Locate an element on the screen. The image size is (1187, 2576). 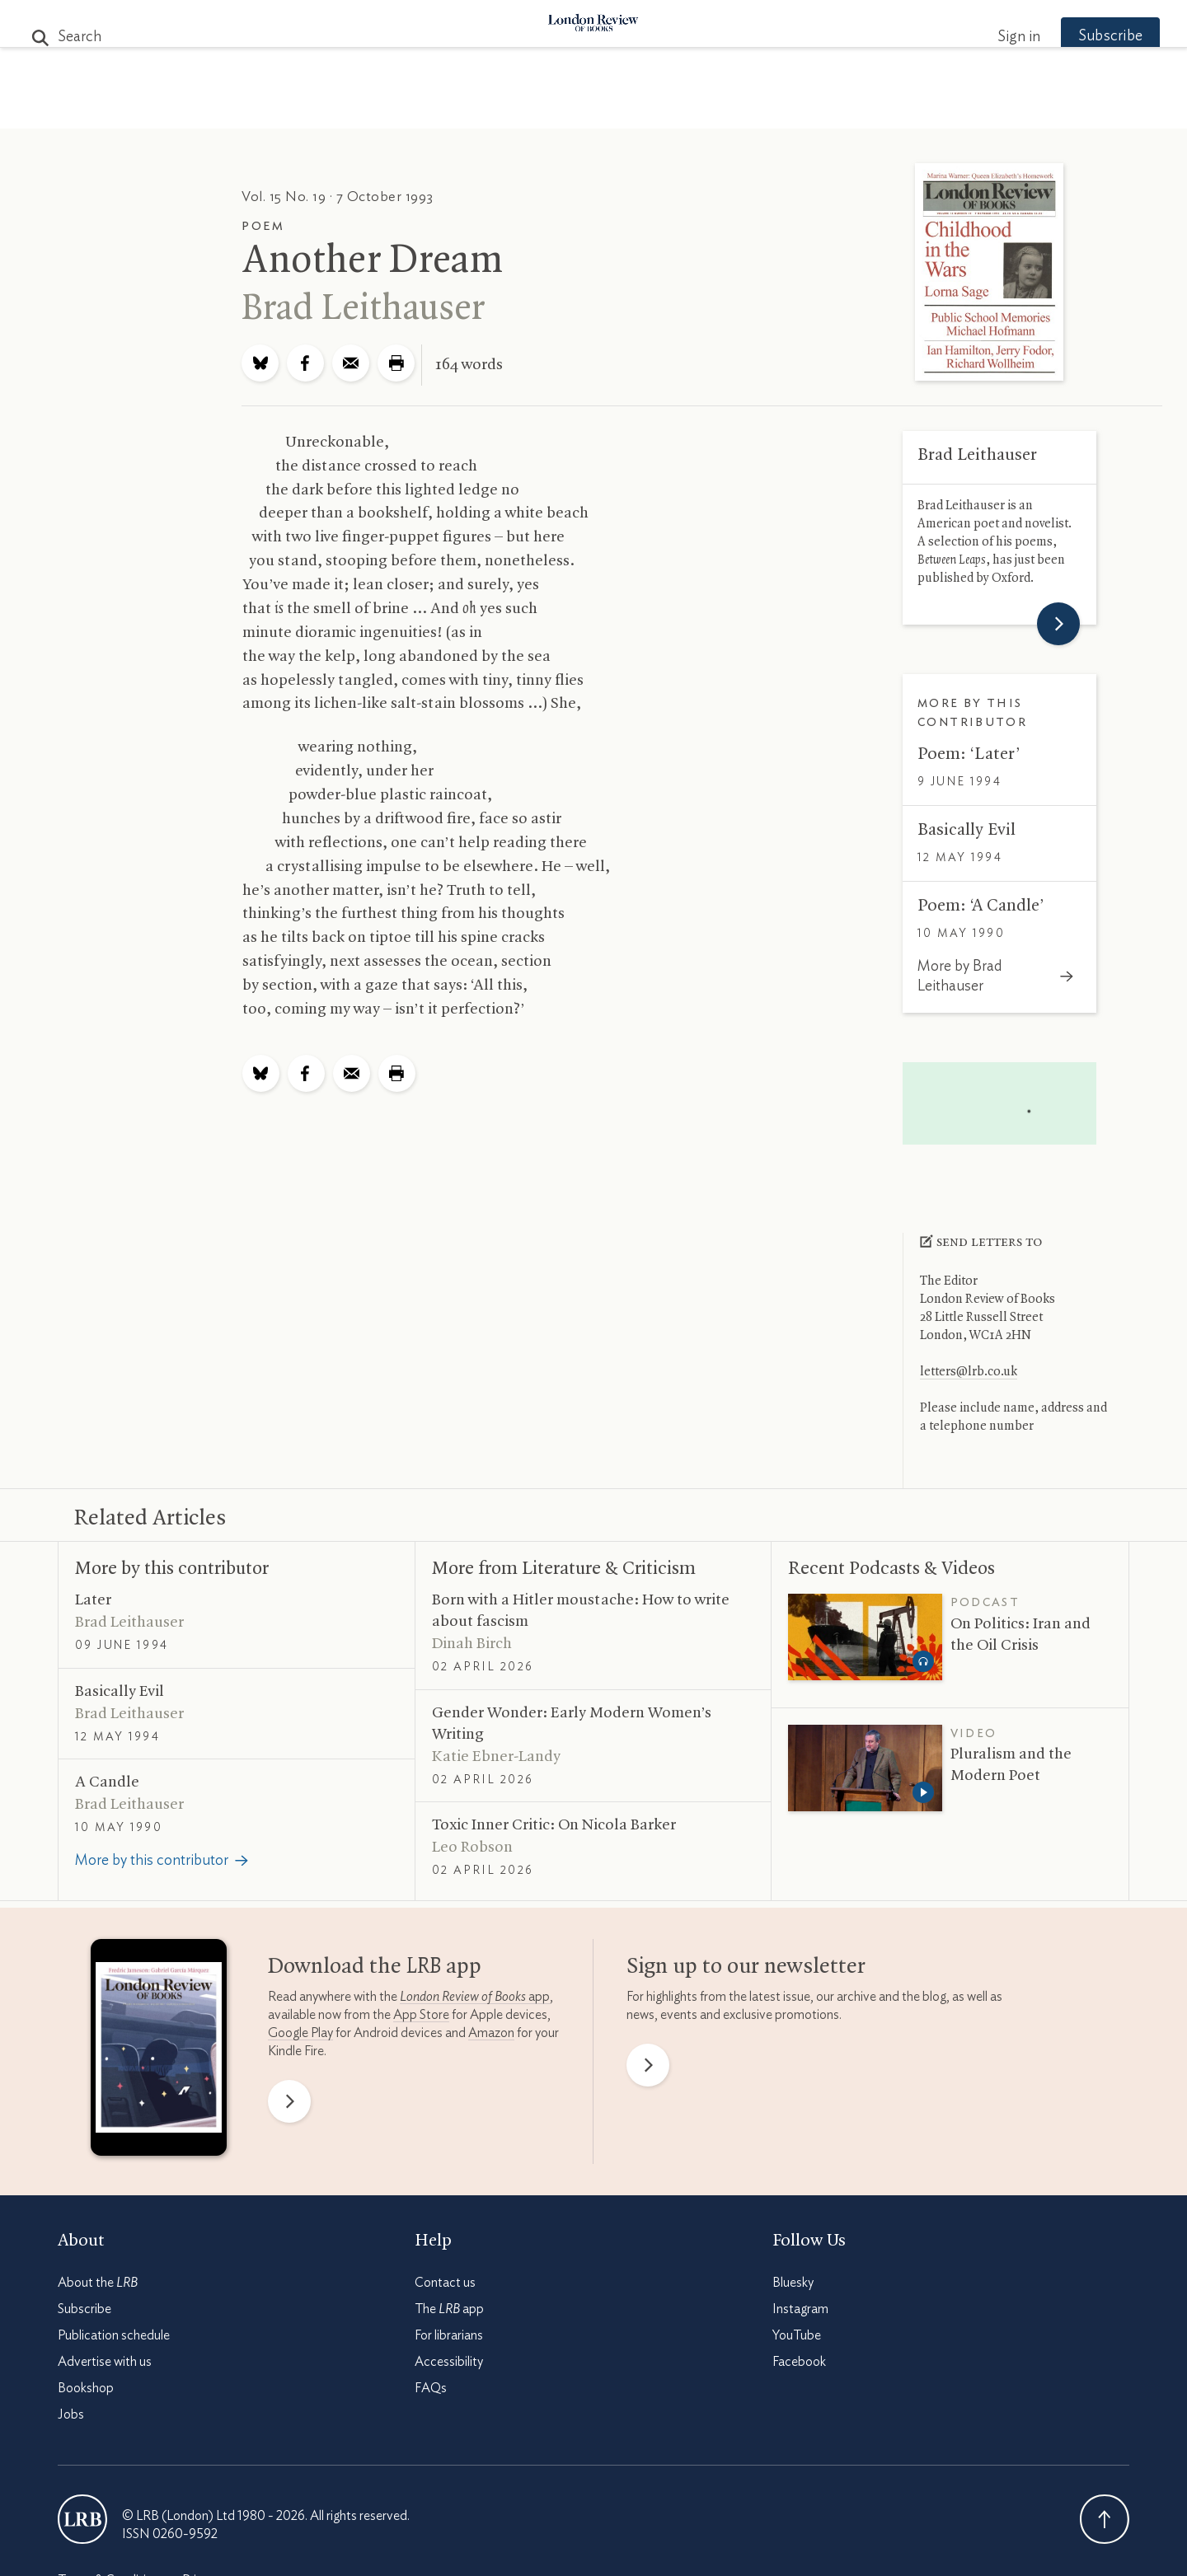
Podcasts & Videos is located at coordinates (590, 108).